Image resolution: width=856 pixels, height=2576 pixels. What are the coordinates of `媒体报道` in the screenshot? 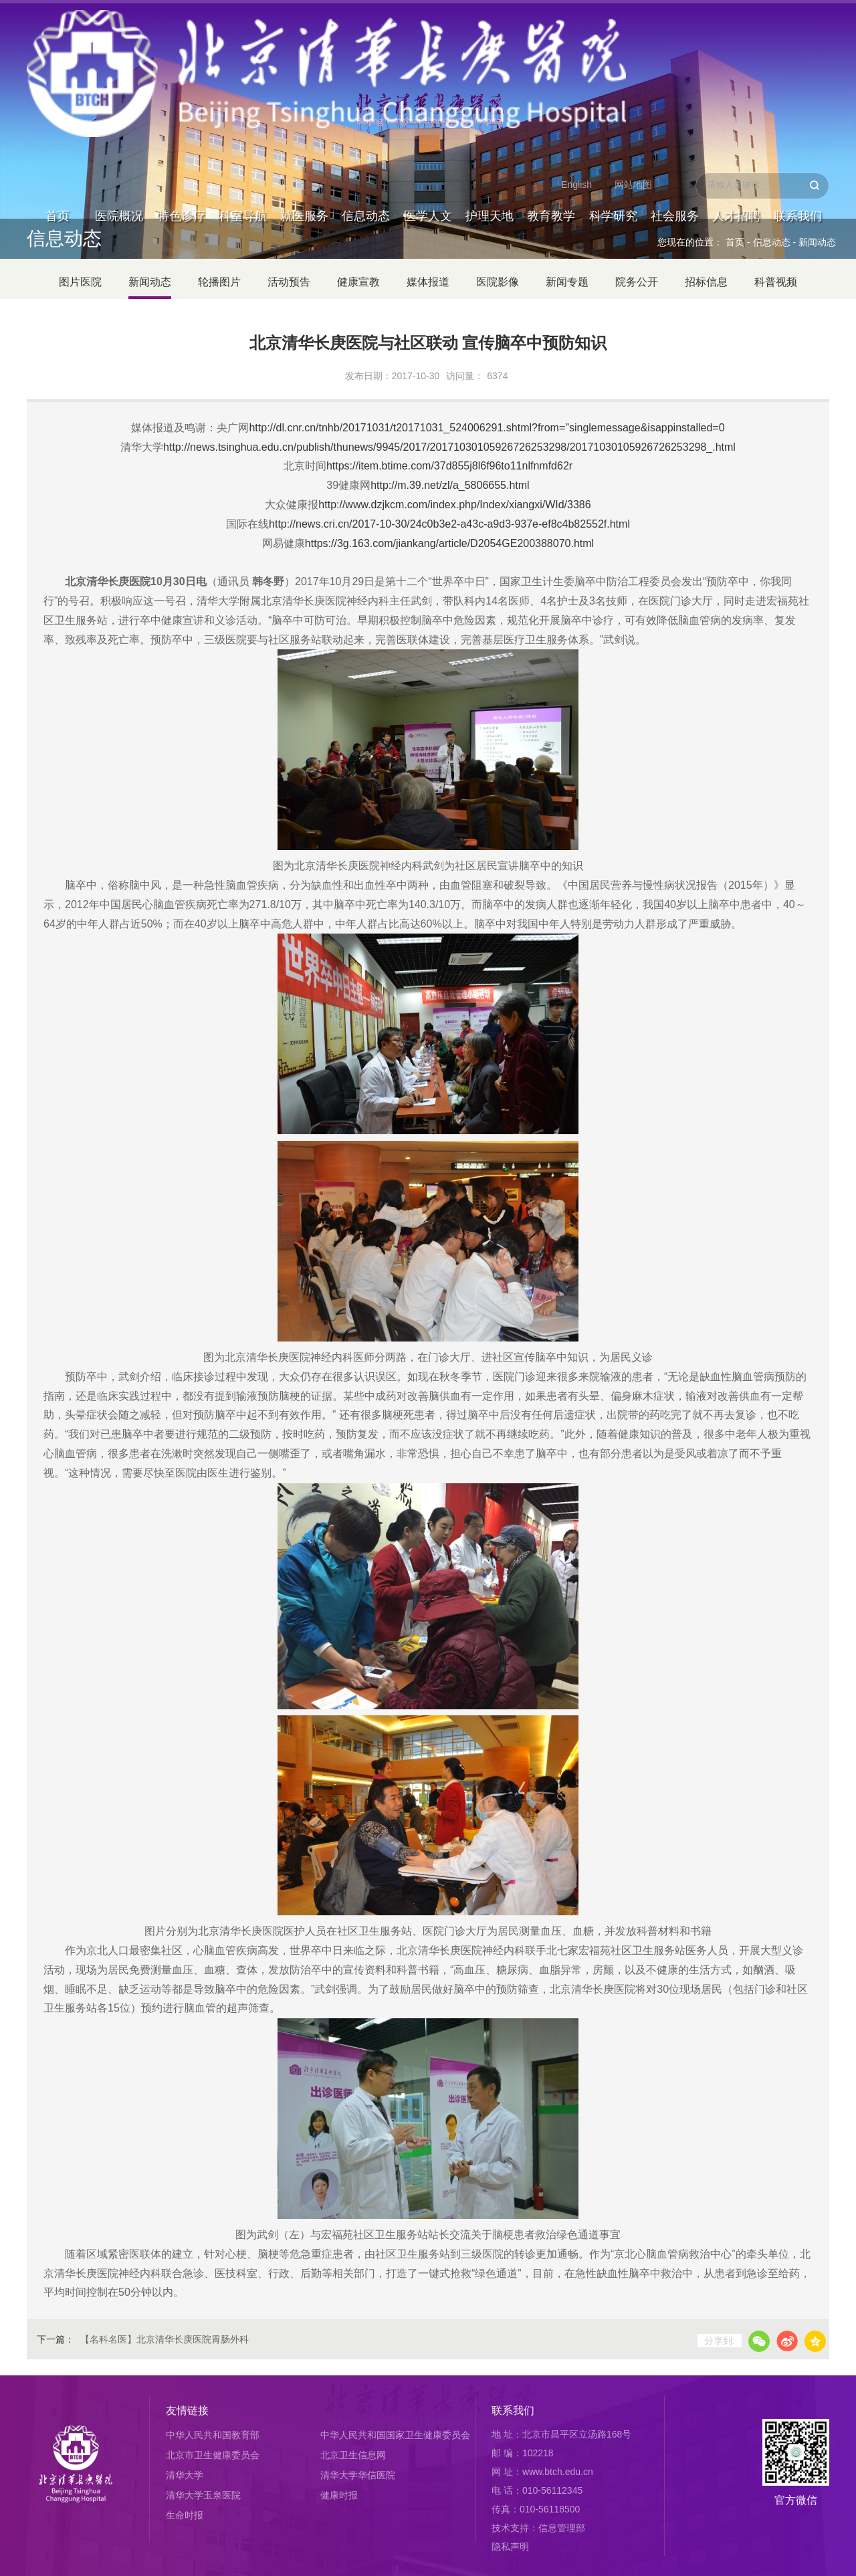 It's located at (428, 282).